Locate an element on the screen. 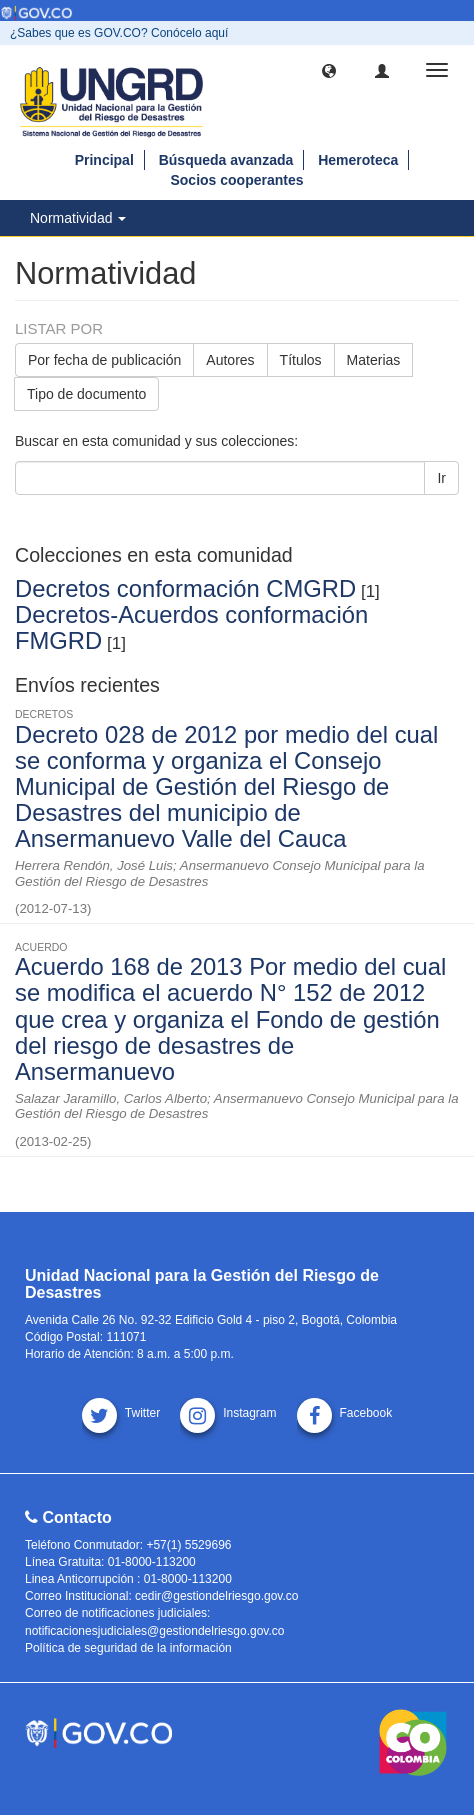 This screenshot has height=1815, width=474. Ir is located at coordinates (441, 478).